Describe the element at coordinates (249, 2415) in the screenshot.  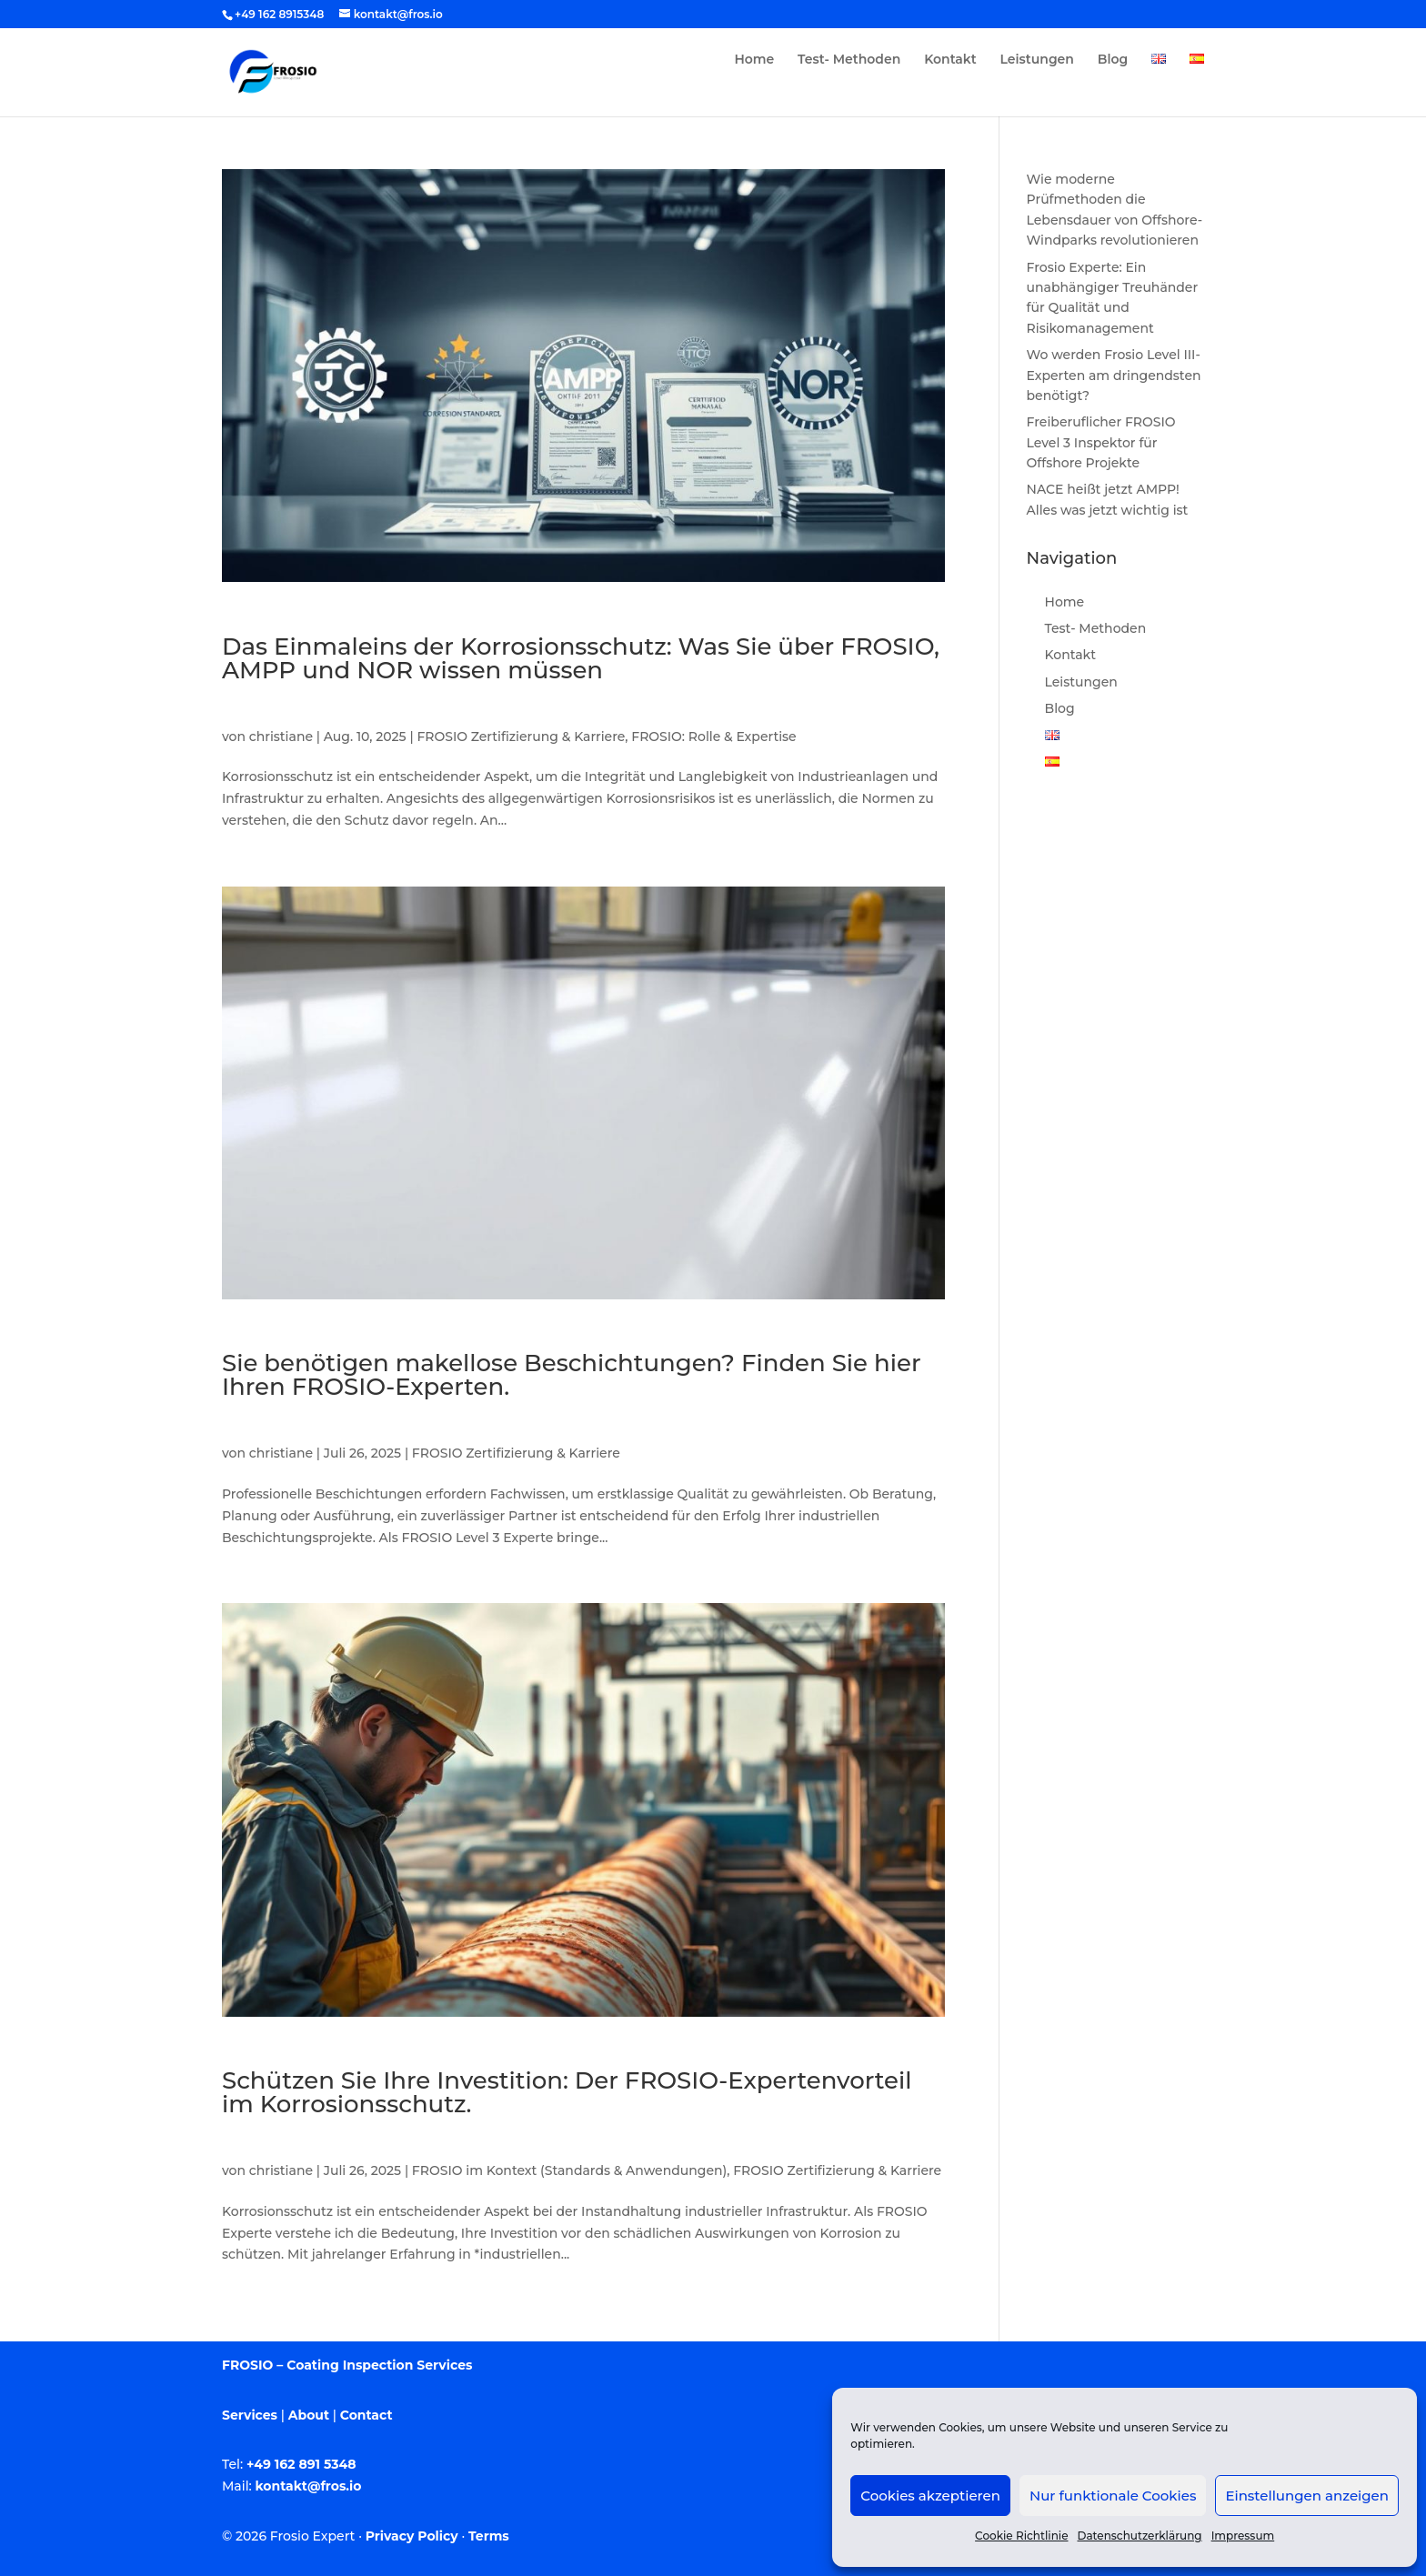
I see `Services` at that location.